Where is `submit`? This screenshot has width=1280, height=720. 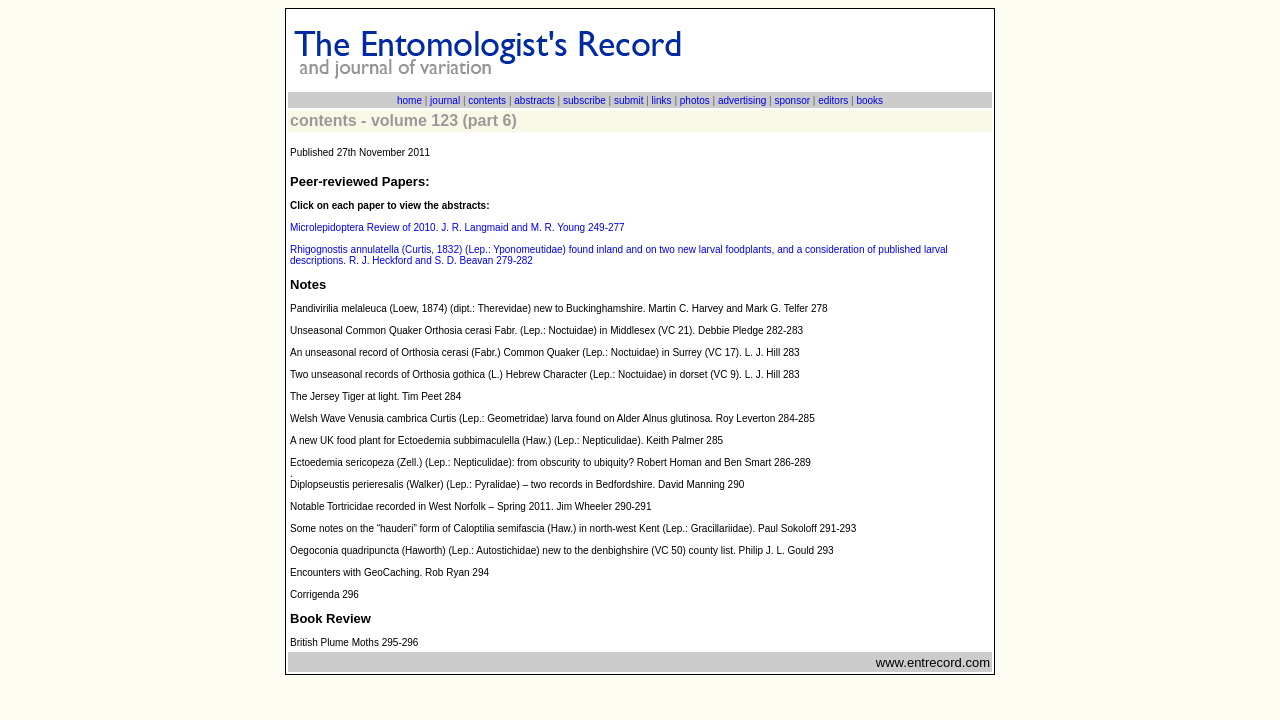
submit is located at coordinates (628, 100).